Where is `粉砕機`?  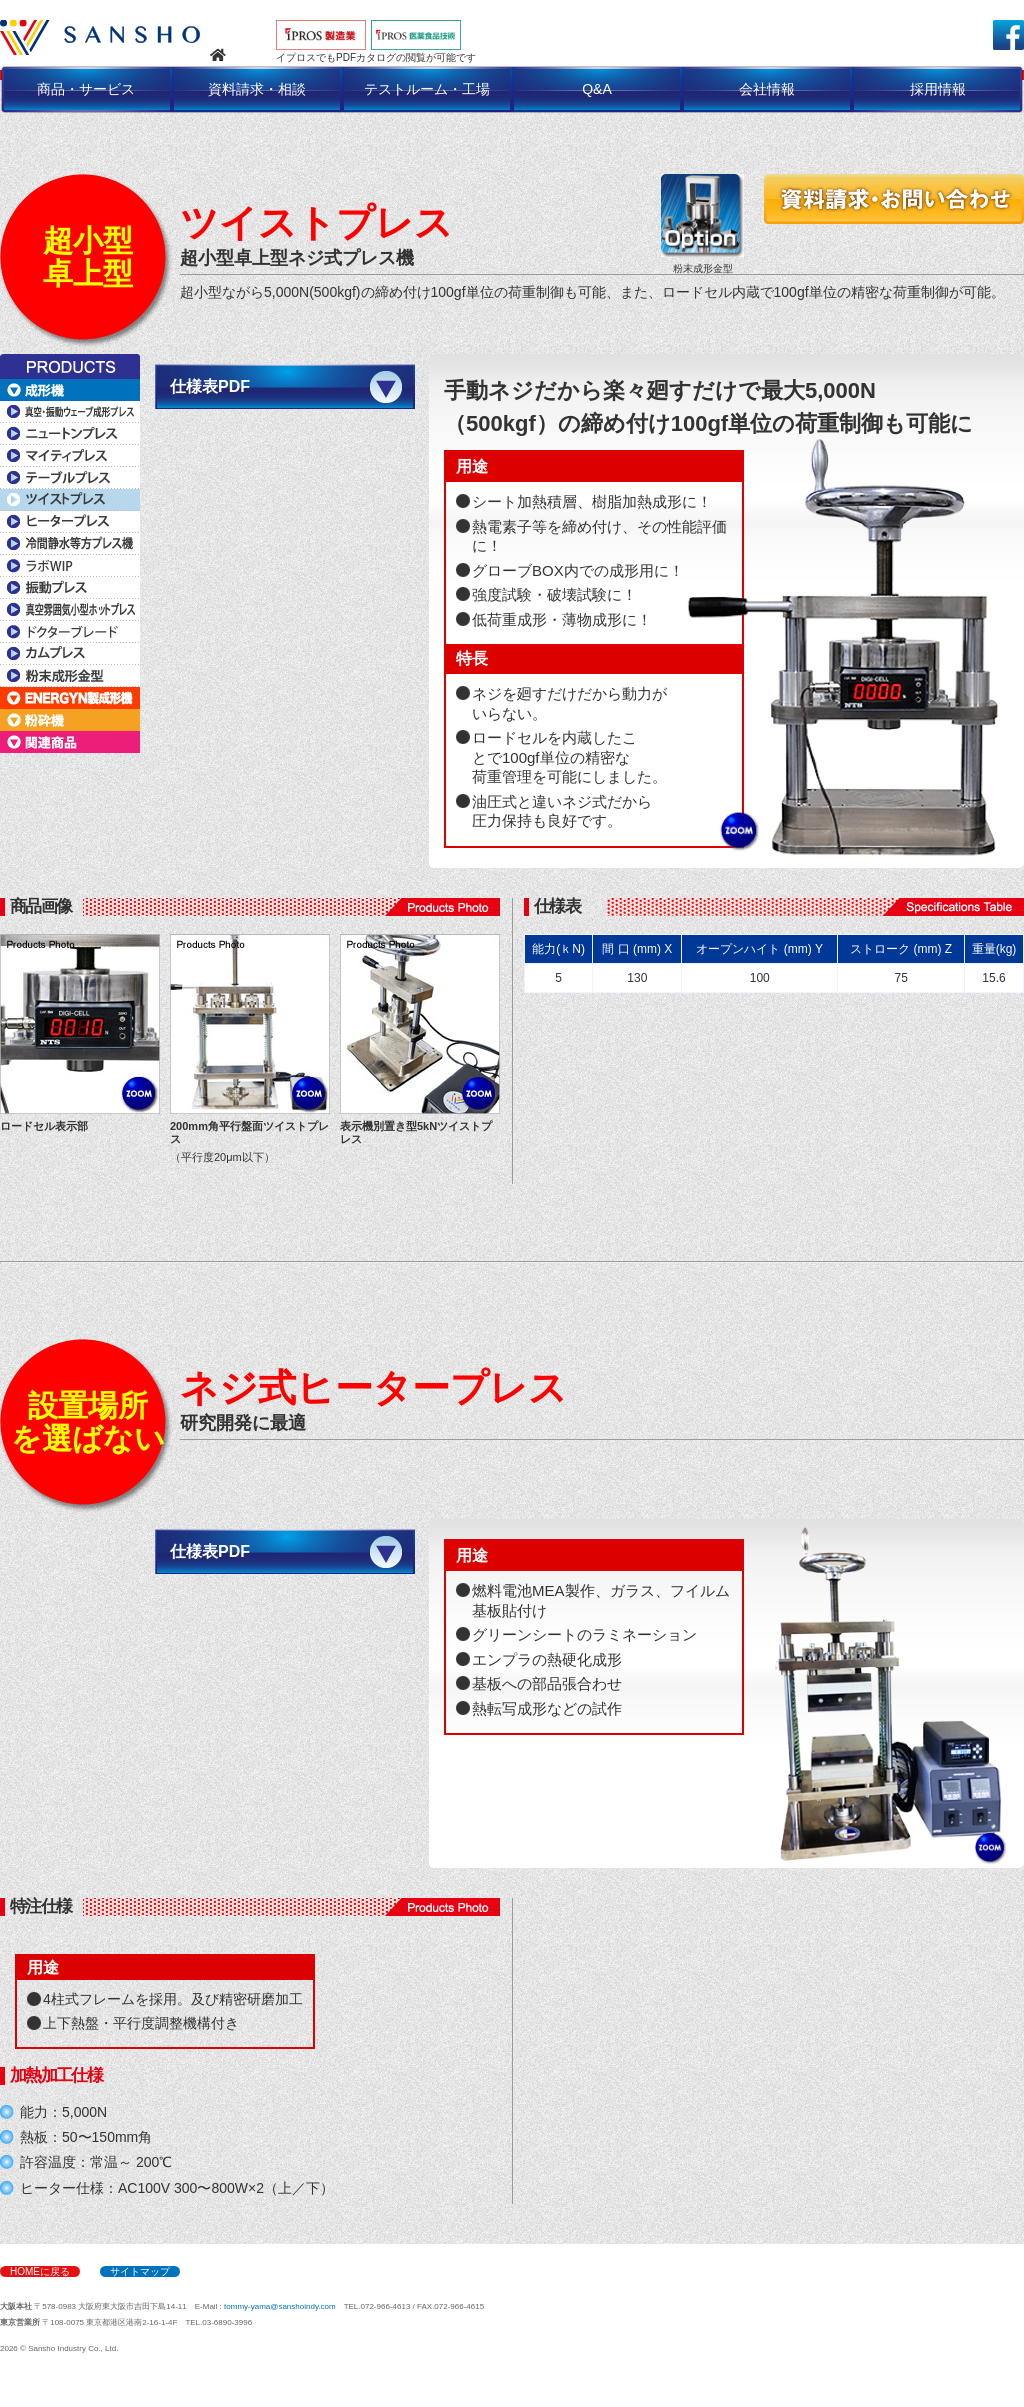 粉砕機 is located at coordinates (70, 720).